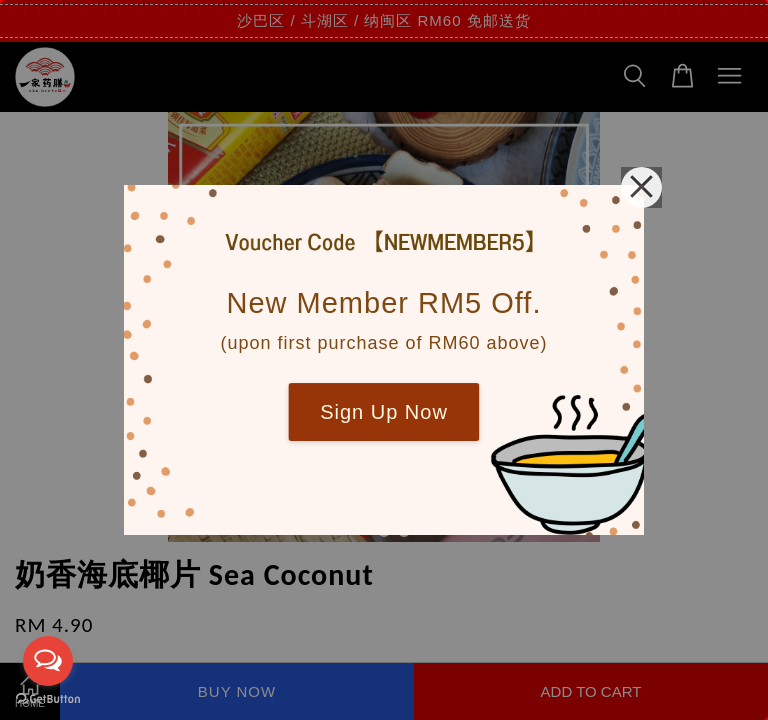 The image size is (768, 720). Describe the element at coordinates (48, 699) in the screenshot. I see `[Go to GetButton.io website]` at that location.